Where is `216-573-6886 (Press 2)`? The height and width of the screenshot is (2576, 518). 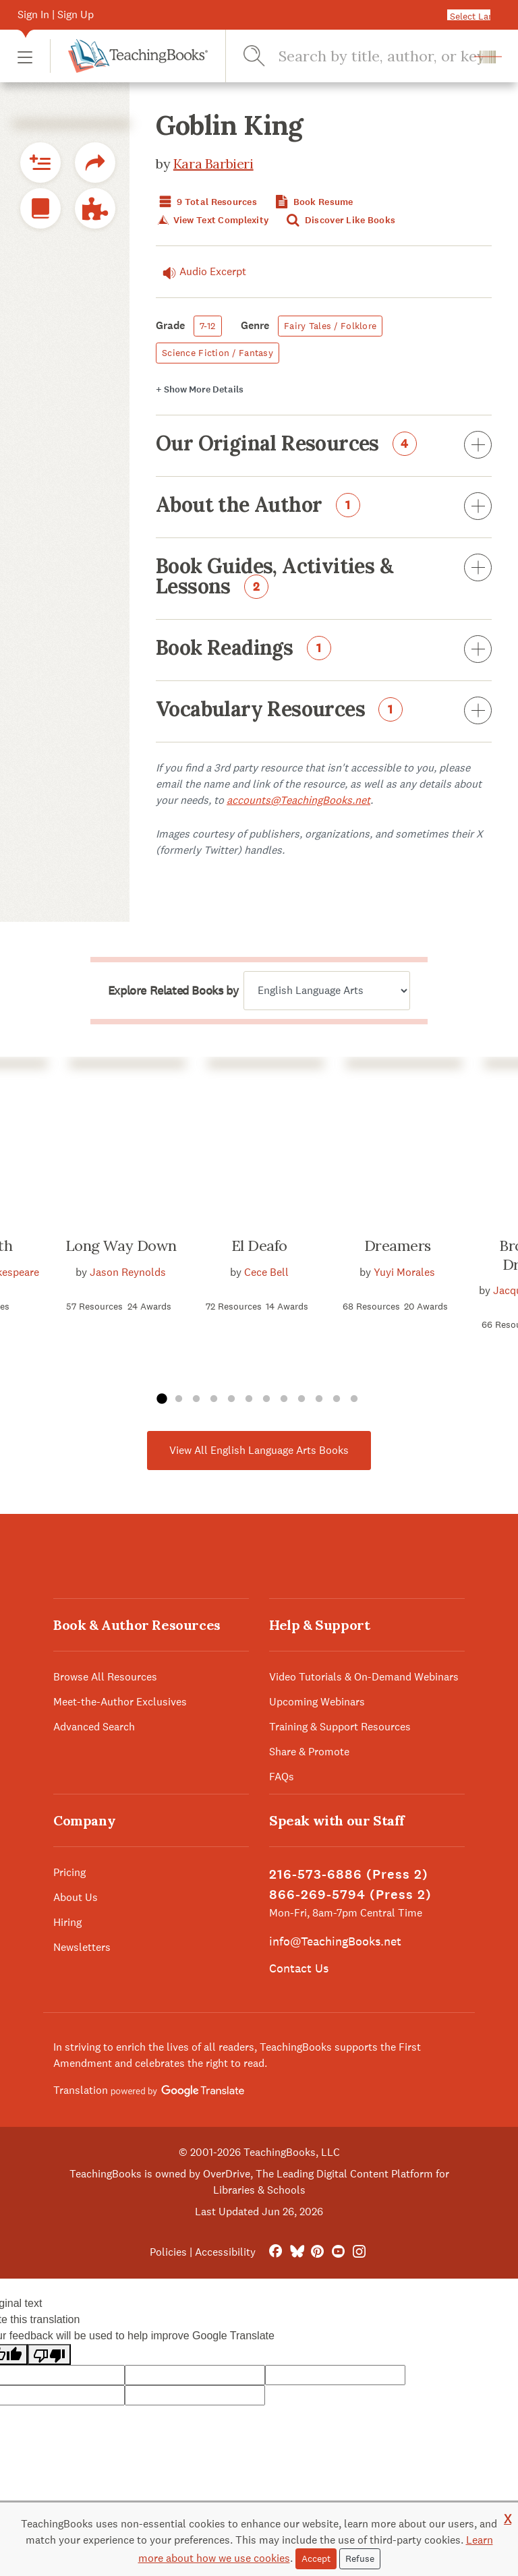
216-573-6886 (Press 2) is located at coordinates (348, 1874).